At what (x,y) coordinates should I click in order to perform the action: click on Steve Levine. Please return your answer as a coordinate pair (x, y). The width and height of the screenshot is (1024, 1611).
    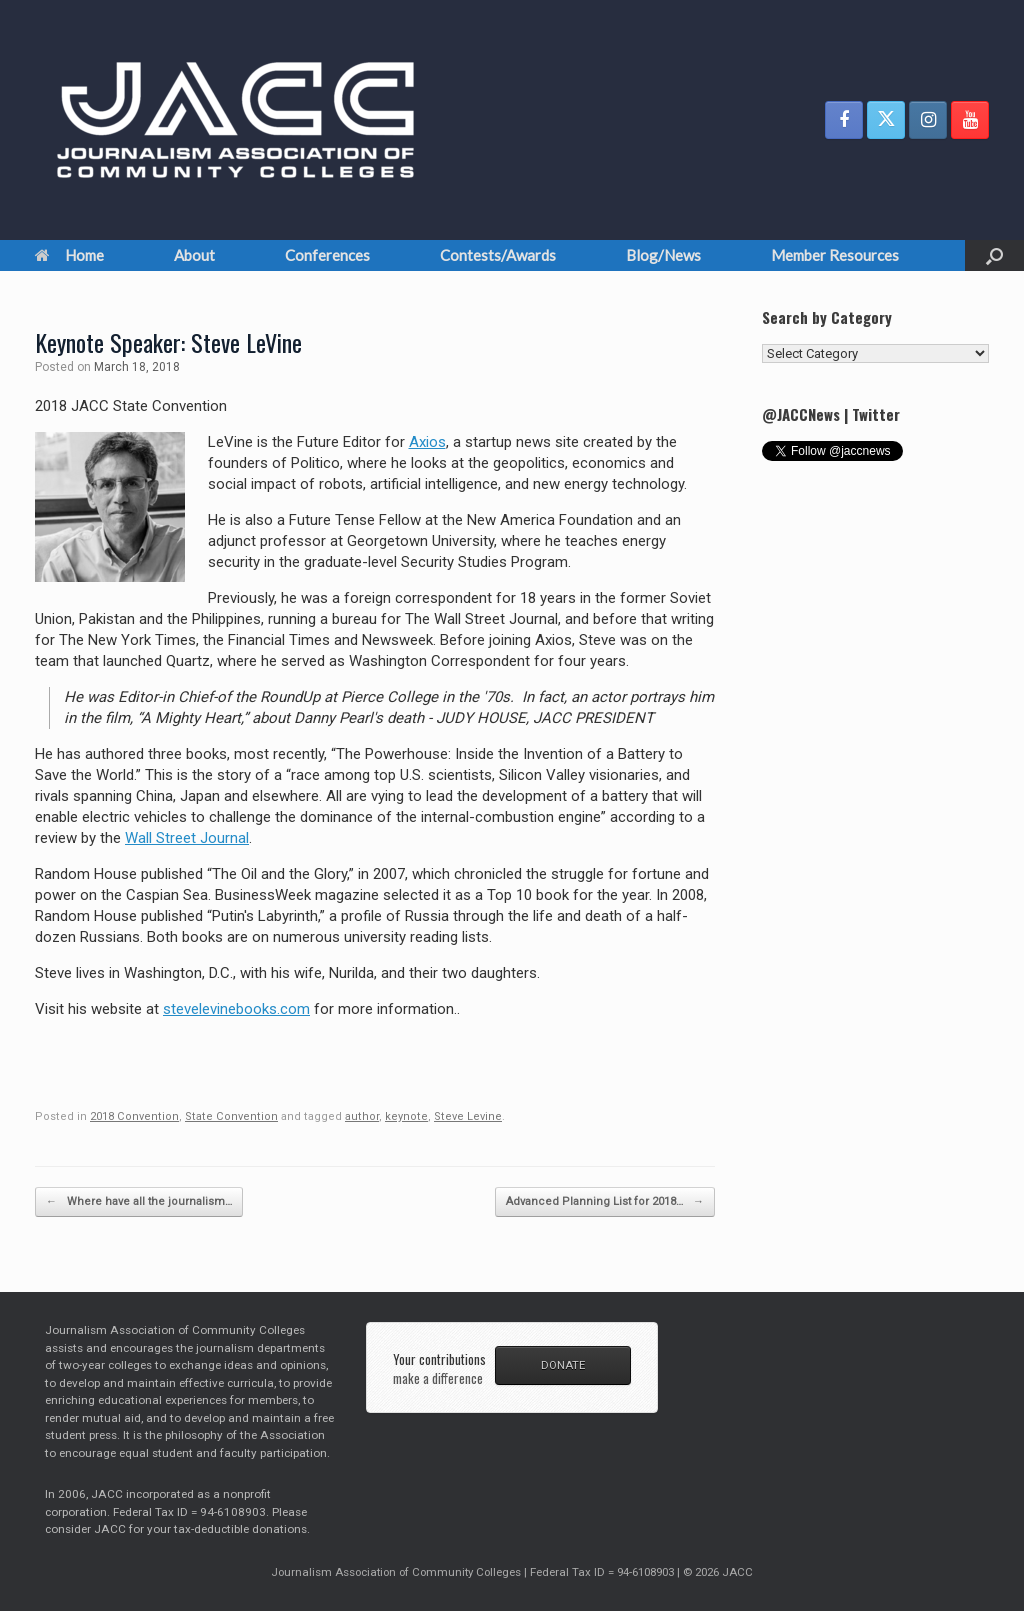
    Looking at the image, I should click on (468, 1116).